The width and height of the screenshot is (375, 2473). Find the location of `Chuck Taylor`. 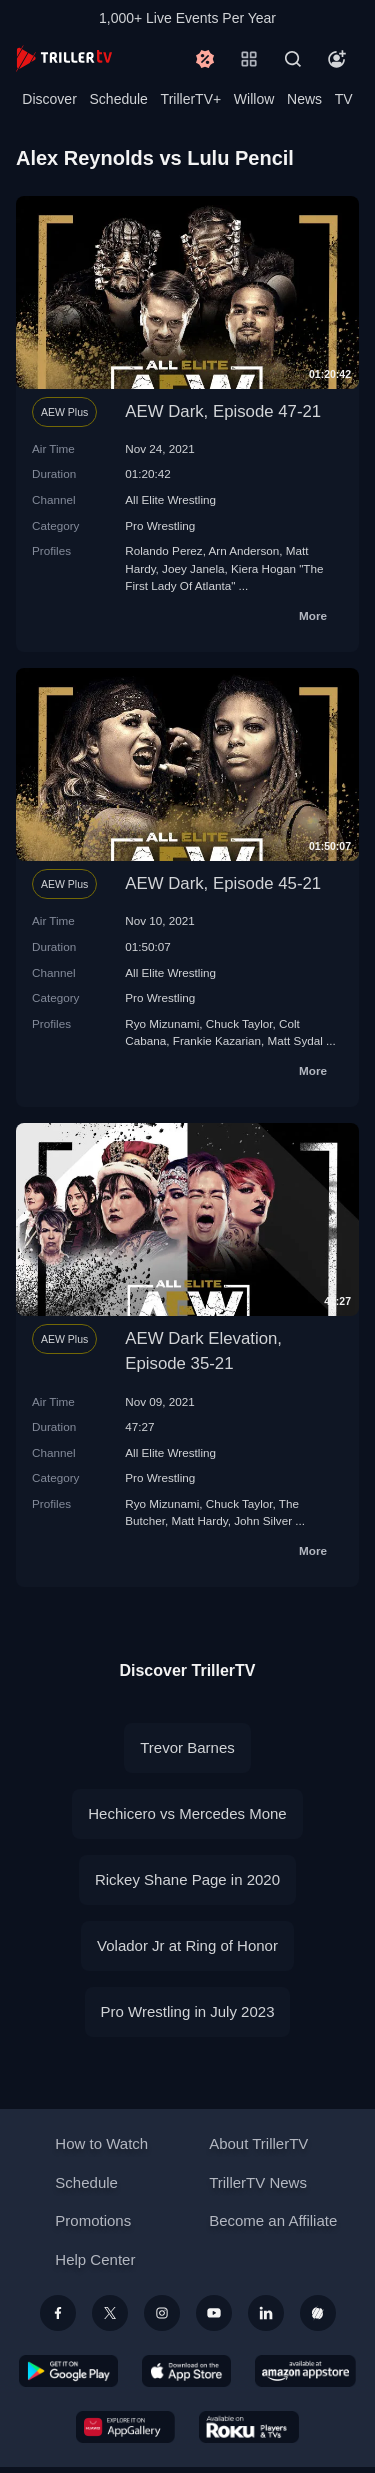

Chuck Taylor is located at coordinates (239, 1023).